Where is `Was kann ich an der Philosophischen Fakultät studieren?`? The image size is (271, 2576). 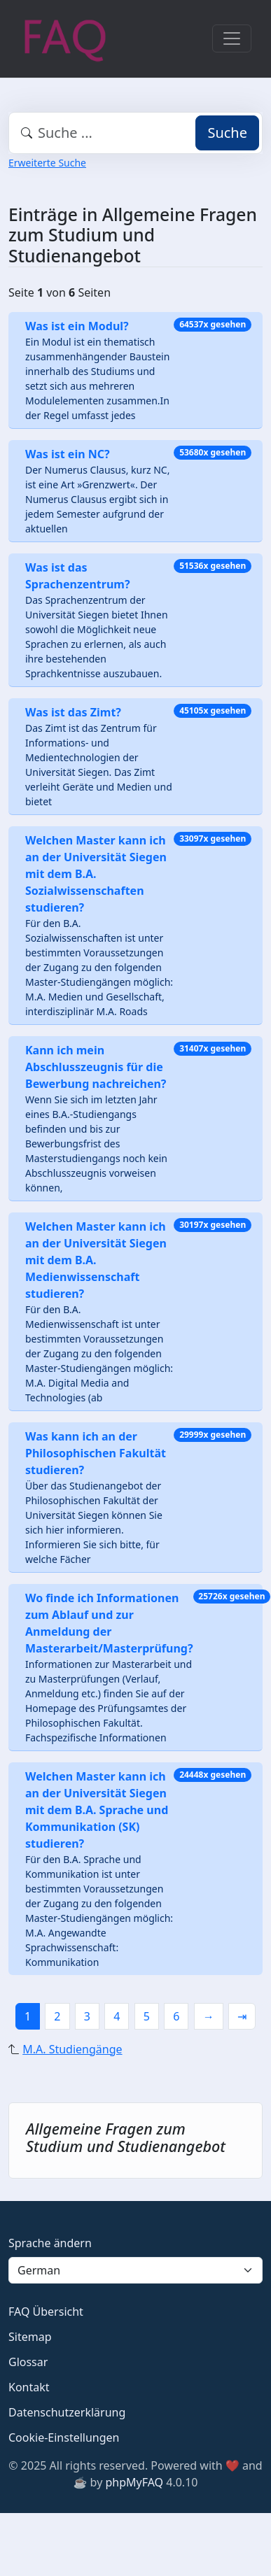
Was kann ich an der Philosophischen Fakultät studieren? is located at coordinates (95, 1453).